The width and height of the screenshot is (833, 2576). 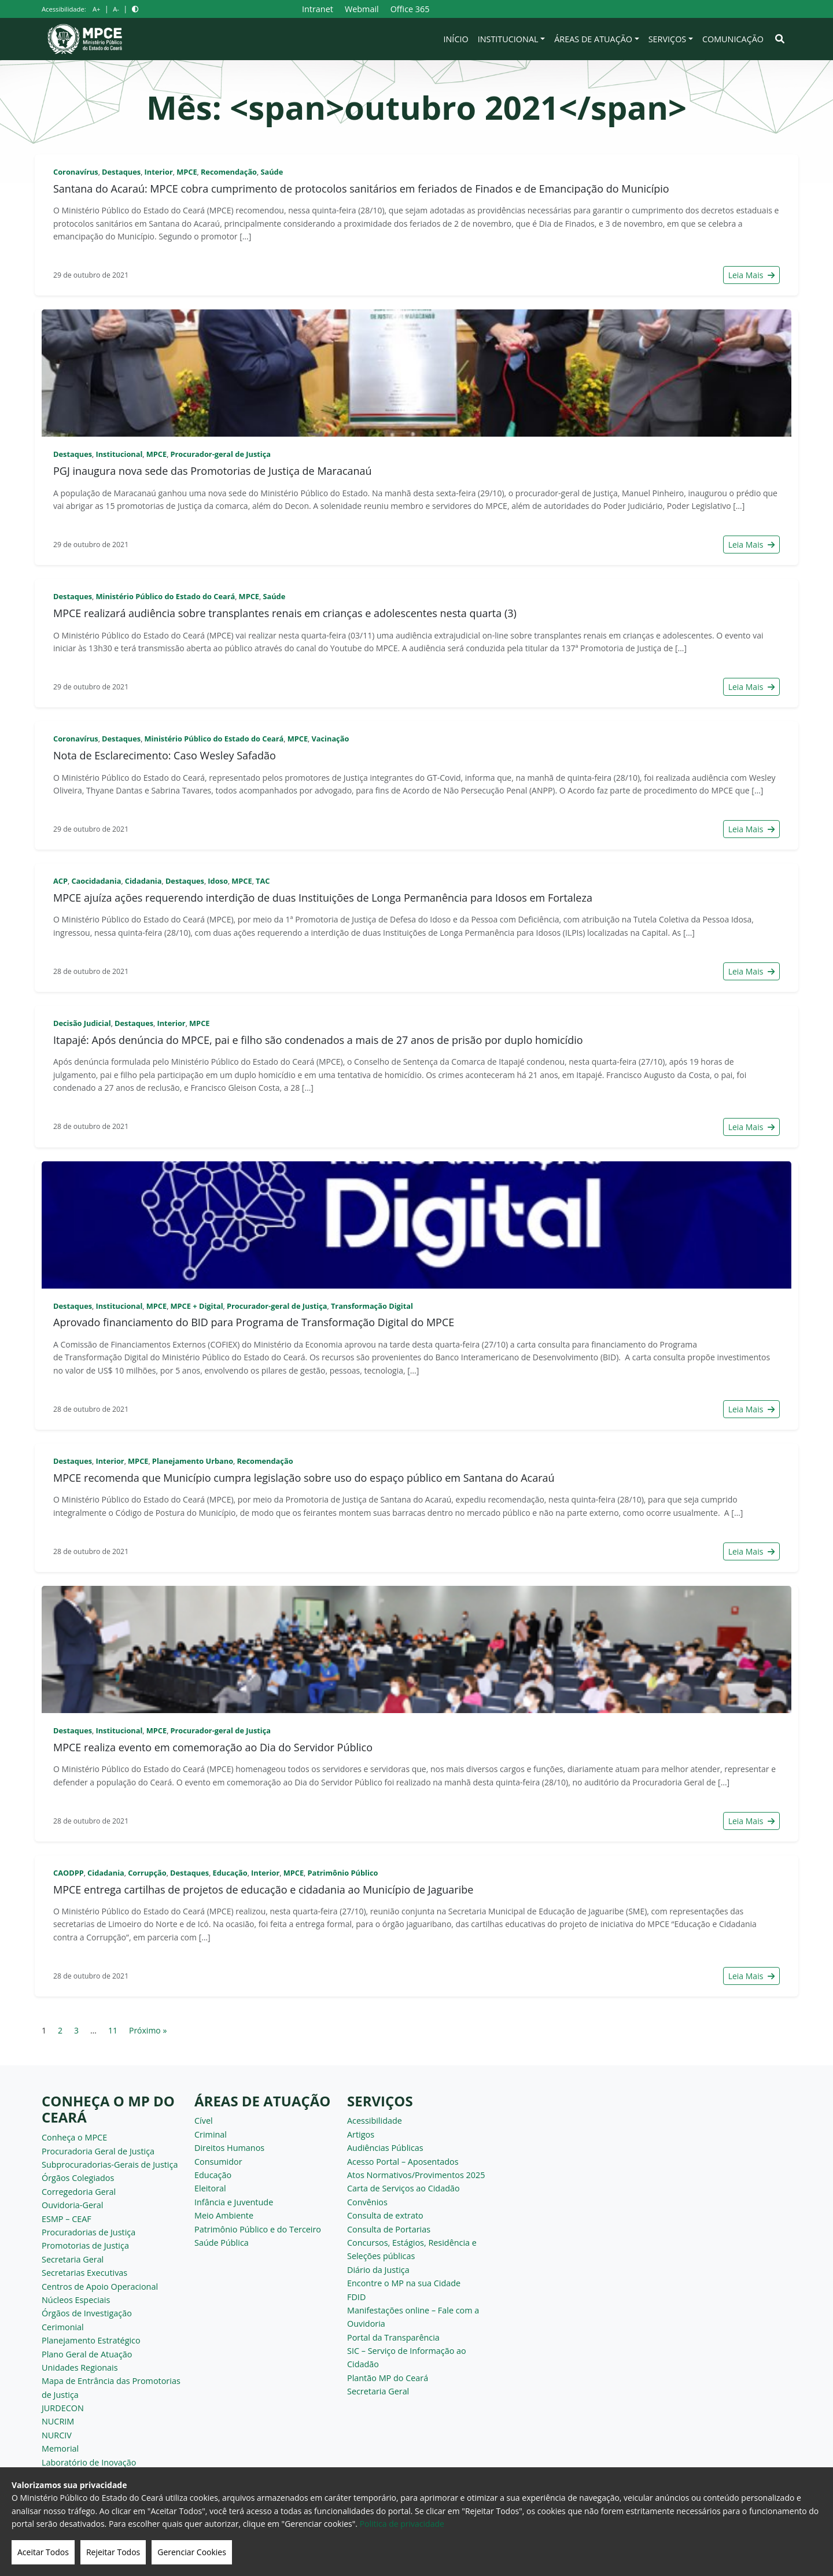 I want to click on A+, so click(x=96, y=9).